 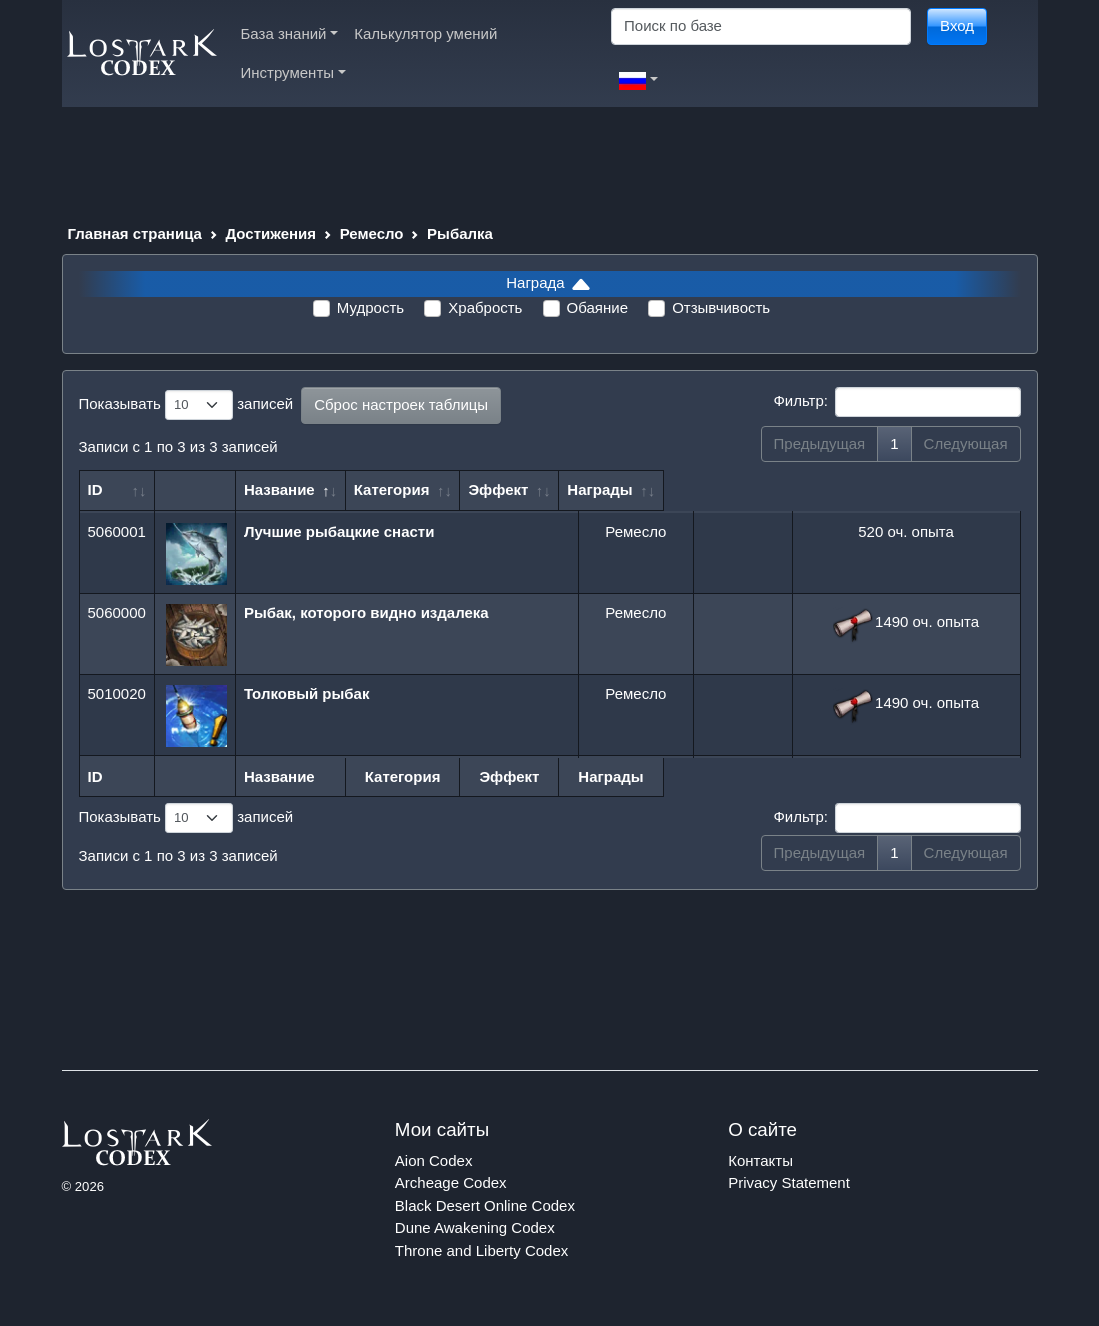 What do you see at coordinates (293, 72) in the screenshot?
I see `Инструменты [button]` at bounding box center [293, 72].